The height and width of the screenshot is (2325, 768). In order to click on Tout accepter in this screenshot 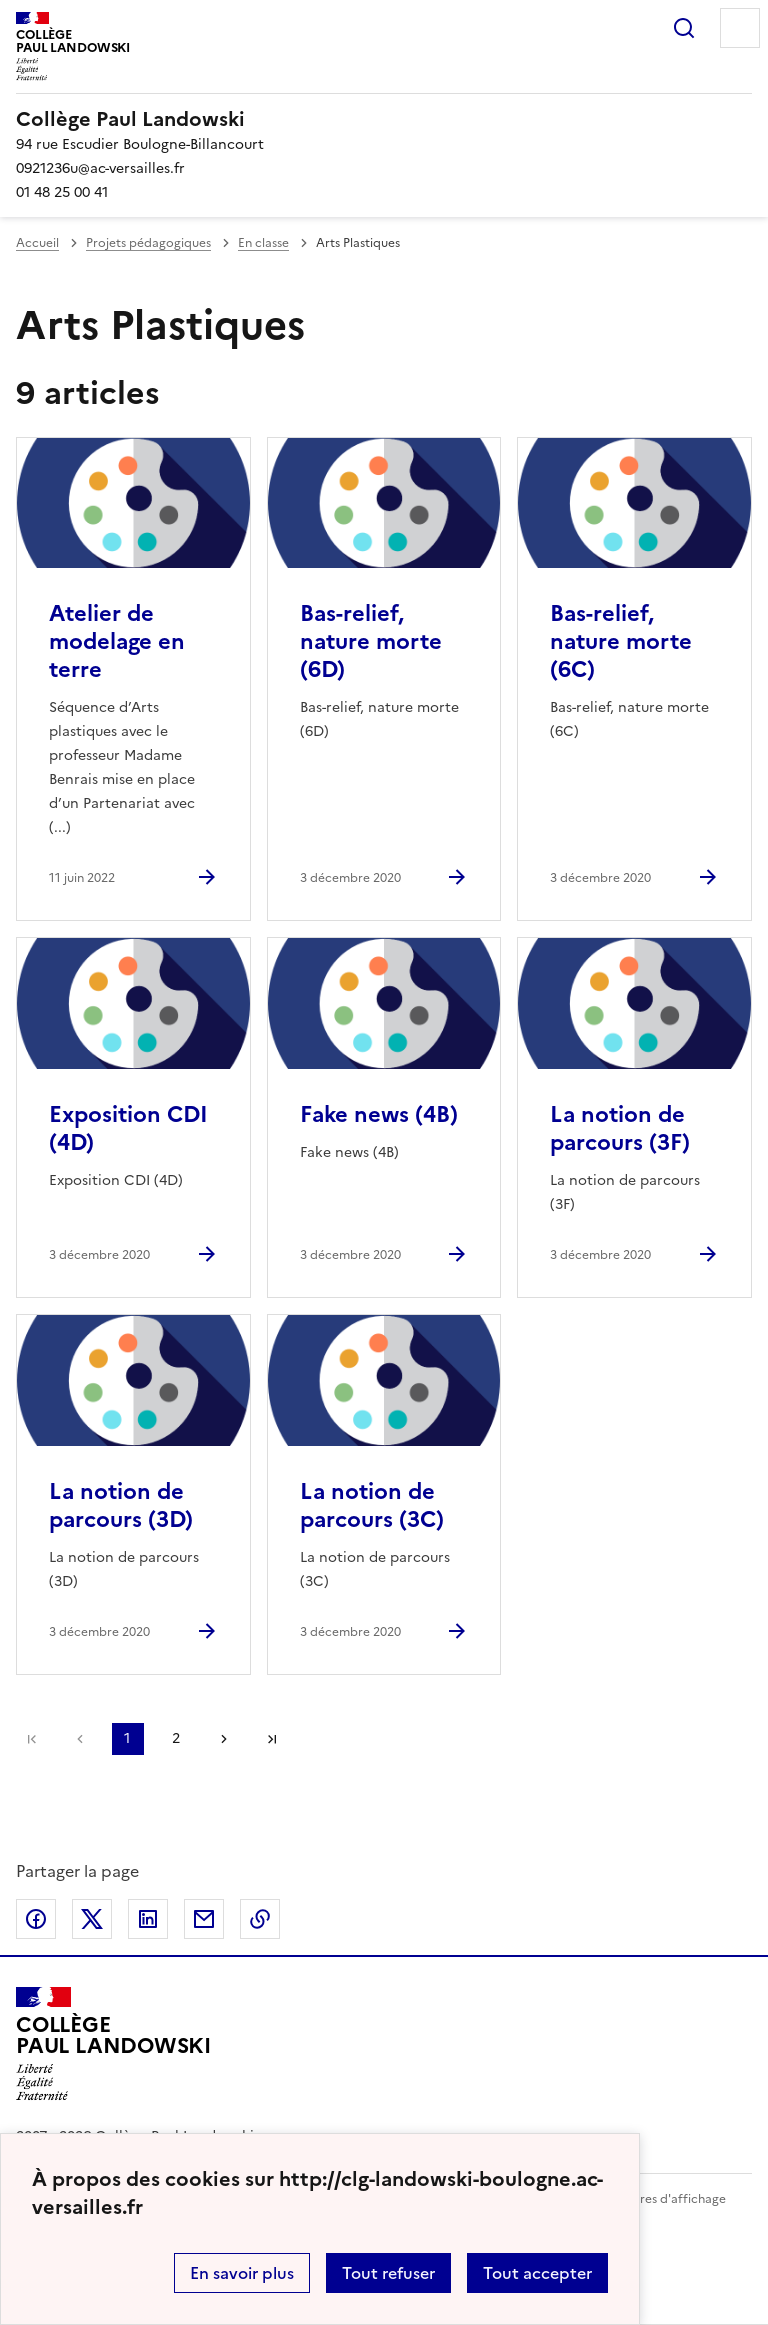, I will do `click(537, 2273)`.